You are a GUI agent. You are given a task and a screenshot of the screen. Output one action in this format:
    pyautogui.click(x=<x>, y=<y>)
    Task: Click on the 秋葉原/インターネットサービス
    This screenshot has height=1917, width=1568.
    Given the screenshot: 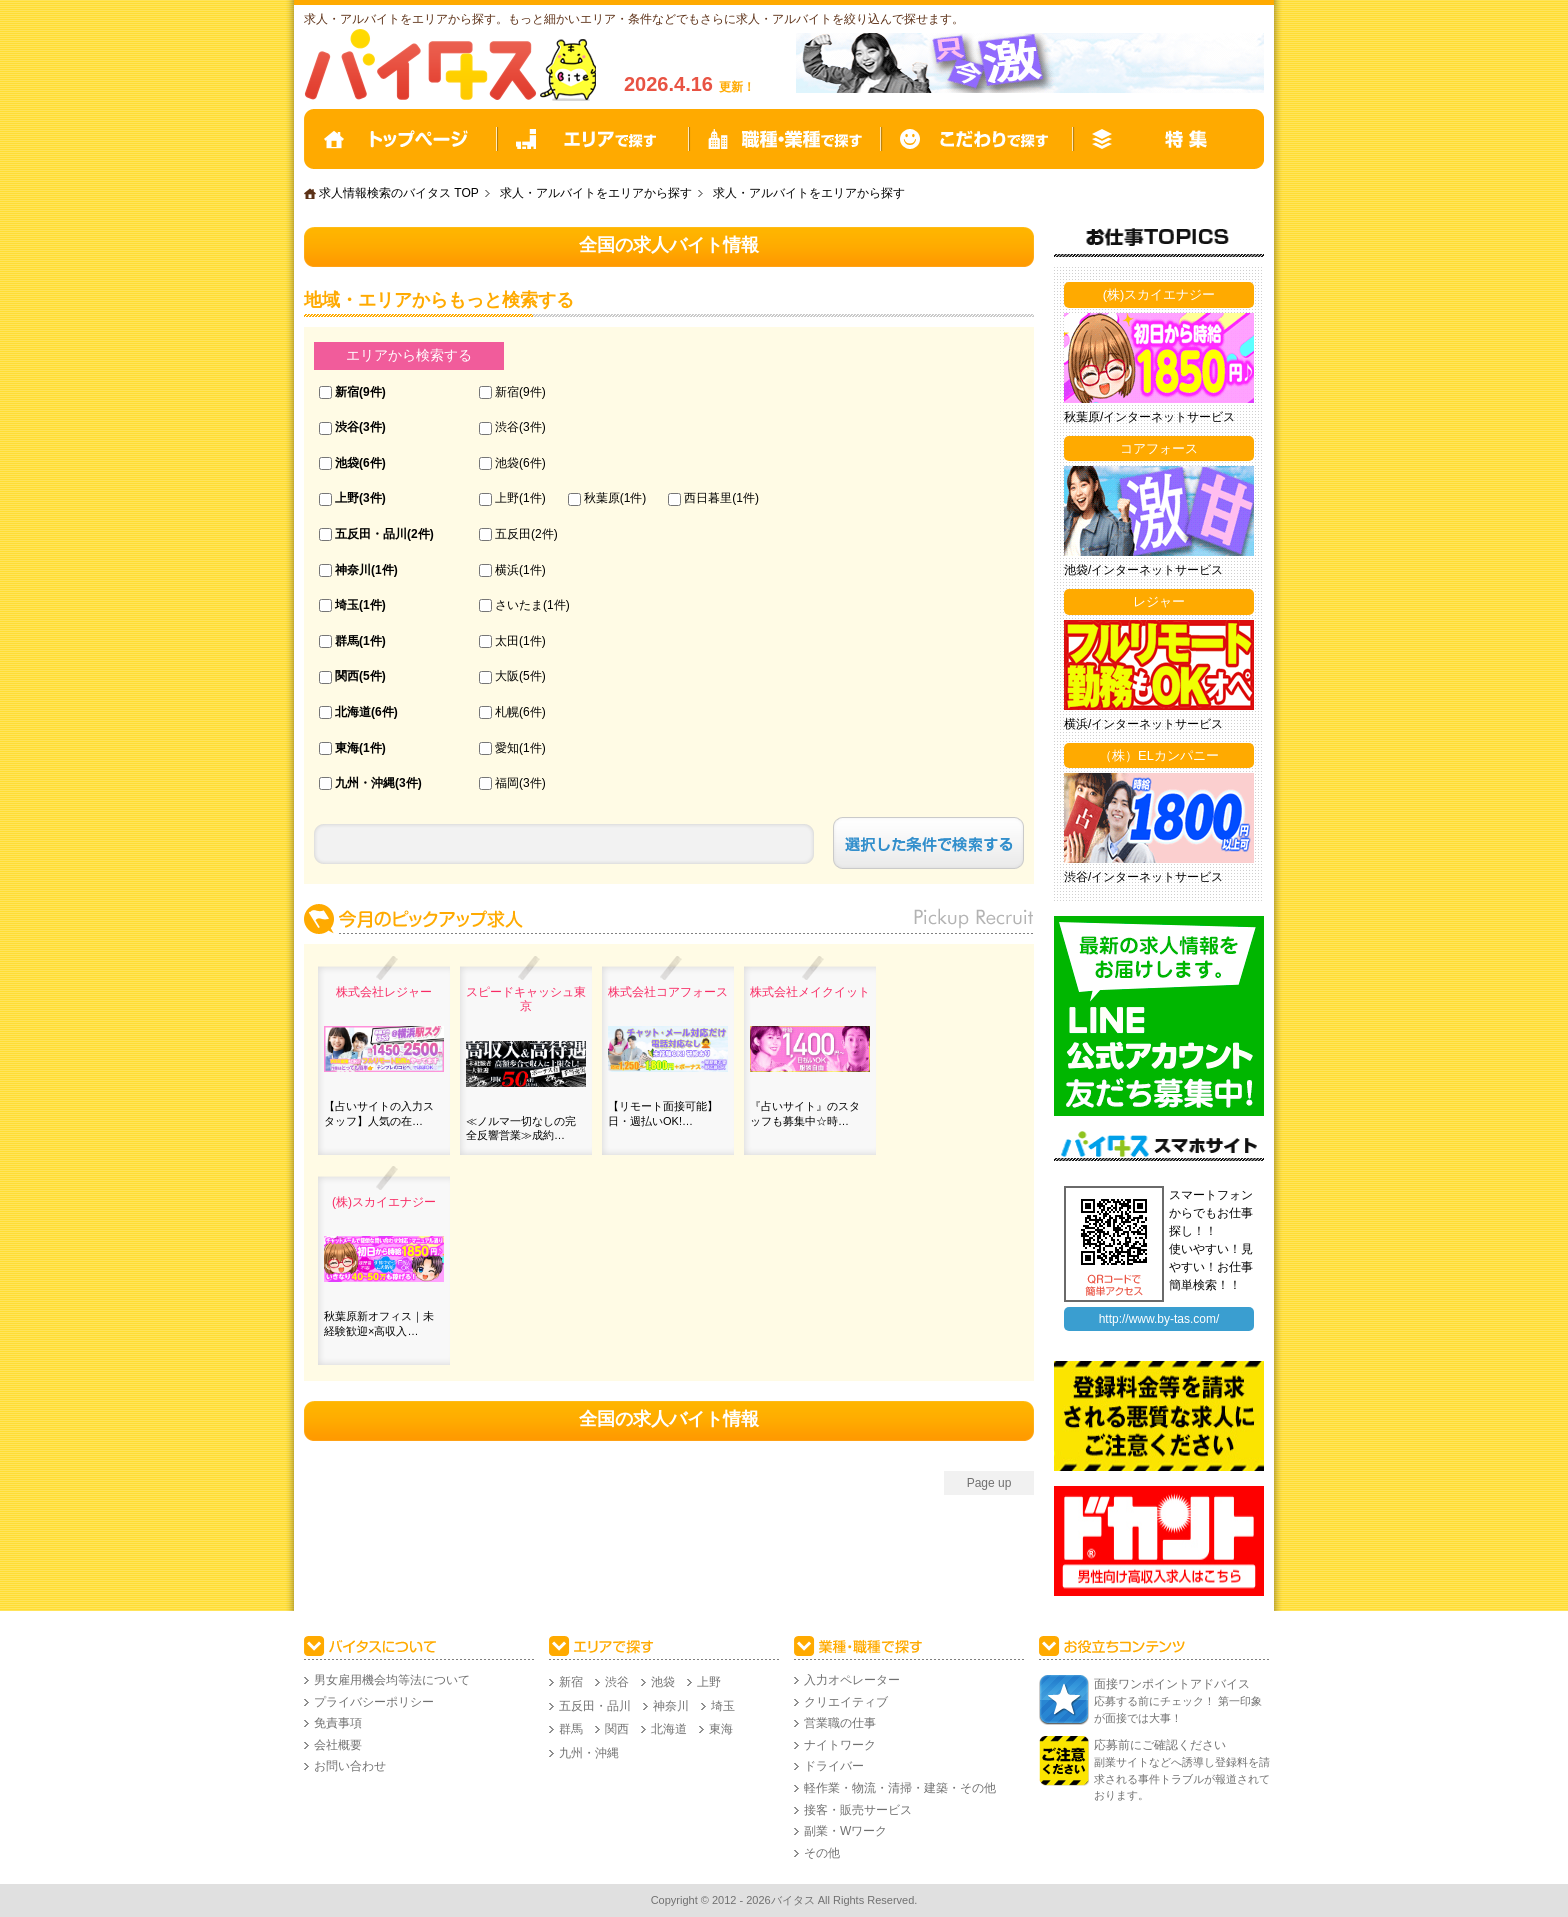 What is the action you would take?
    pyautogui.click(x=1149, y=417)
    